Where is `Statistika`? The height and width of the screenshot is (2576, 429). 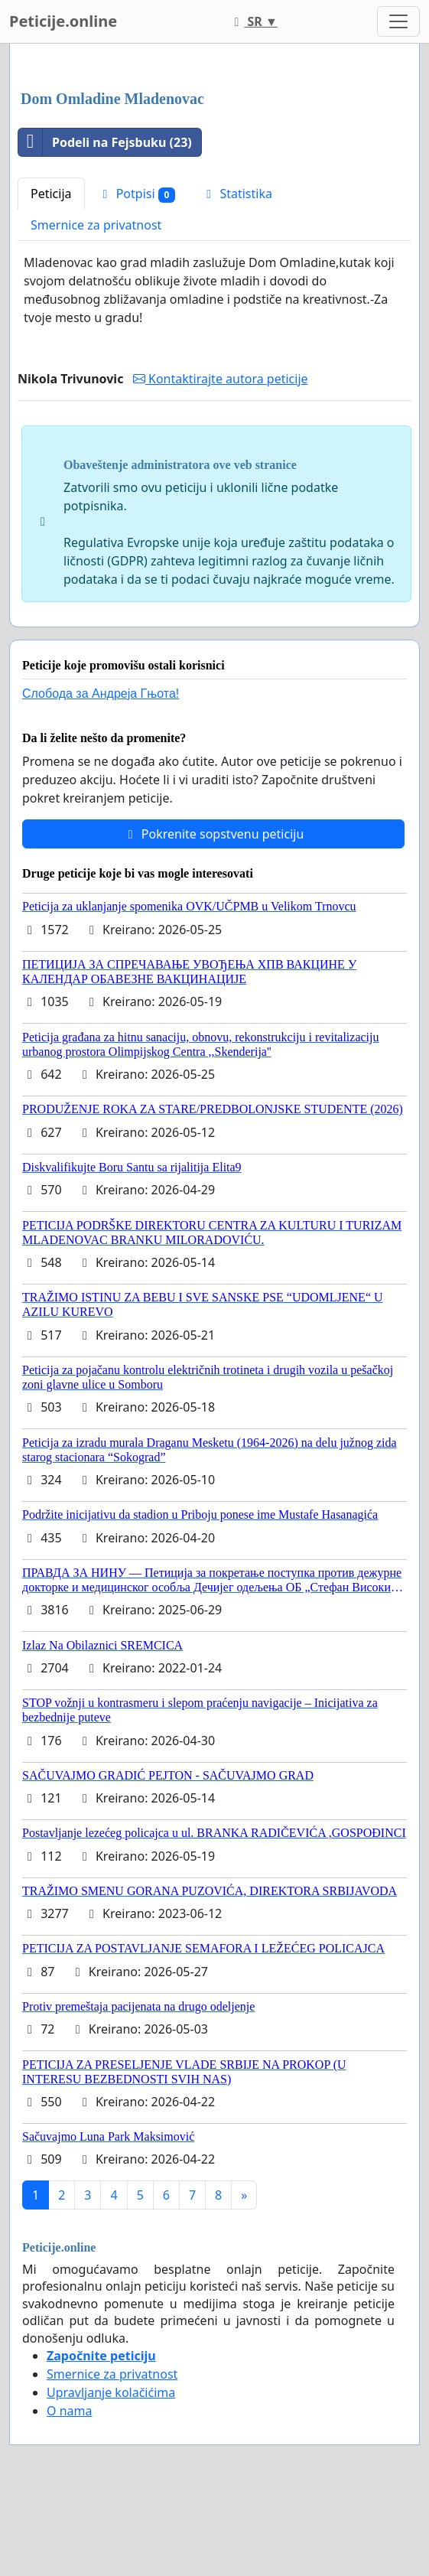
Statistika is located at coordinates (236, 193).